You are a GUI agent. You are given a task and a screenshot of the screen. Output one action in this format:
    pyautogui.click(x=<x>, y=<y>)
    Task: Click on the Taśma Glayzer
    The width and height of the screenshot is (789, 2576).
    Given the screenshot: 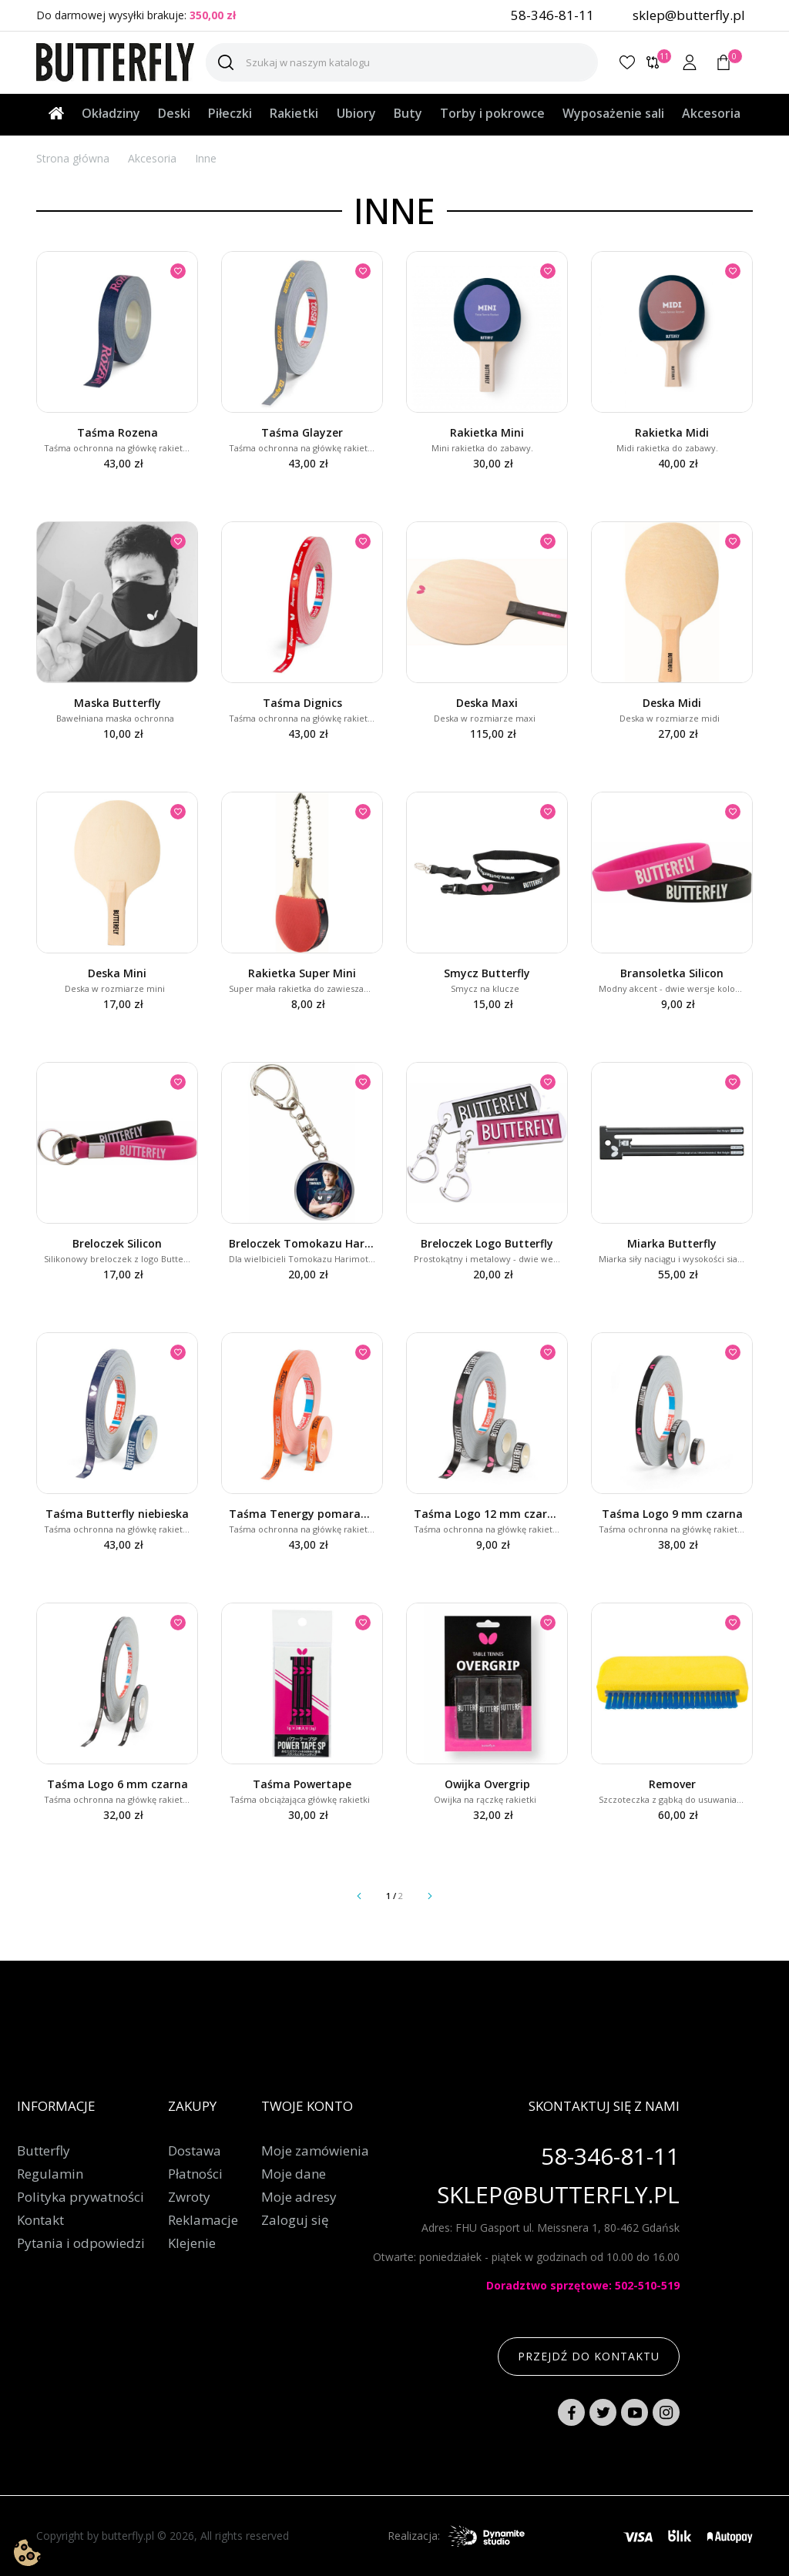 What is the action you would take?
    pyautogui.click(x=302, y=432)
    